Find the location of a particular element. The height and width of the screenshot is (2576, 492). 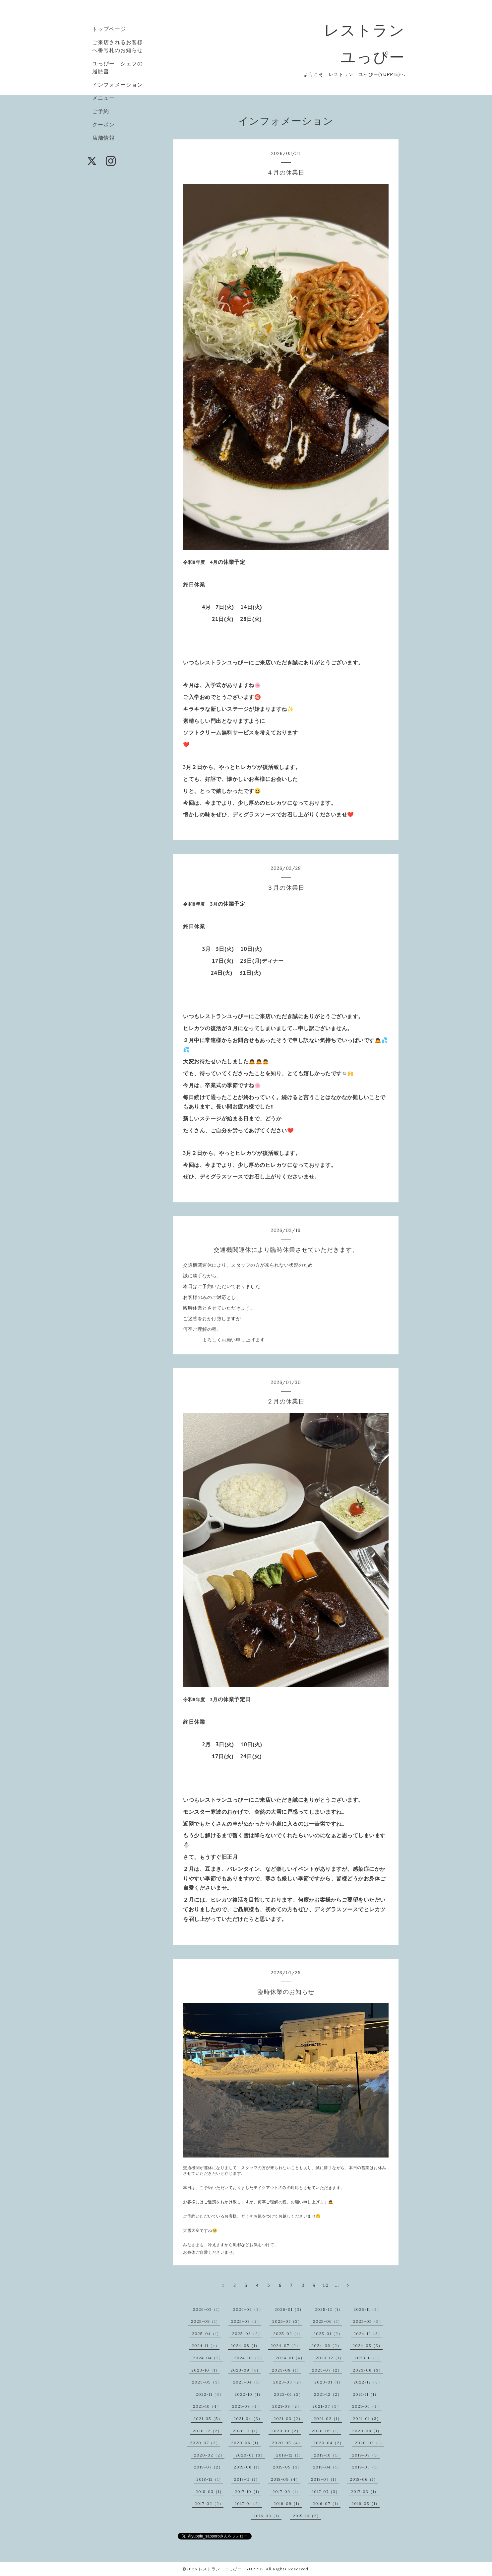

メニュー is located at coordinates (103, 98).